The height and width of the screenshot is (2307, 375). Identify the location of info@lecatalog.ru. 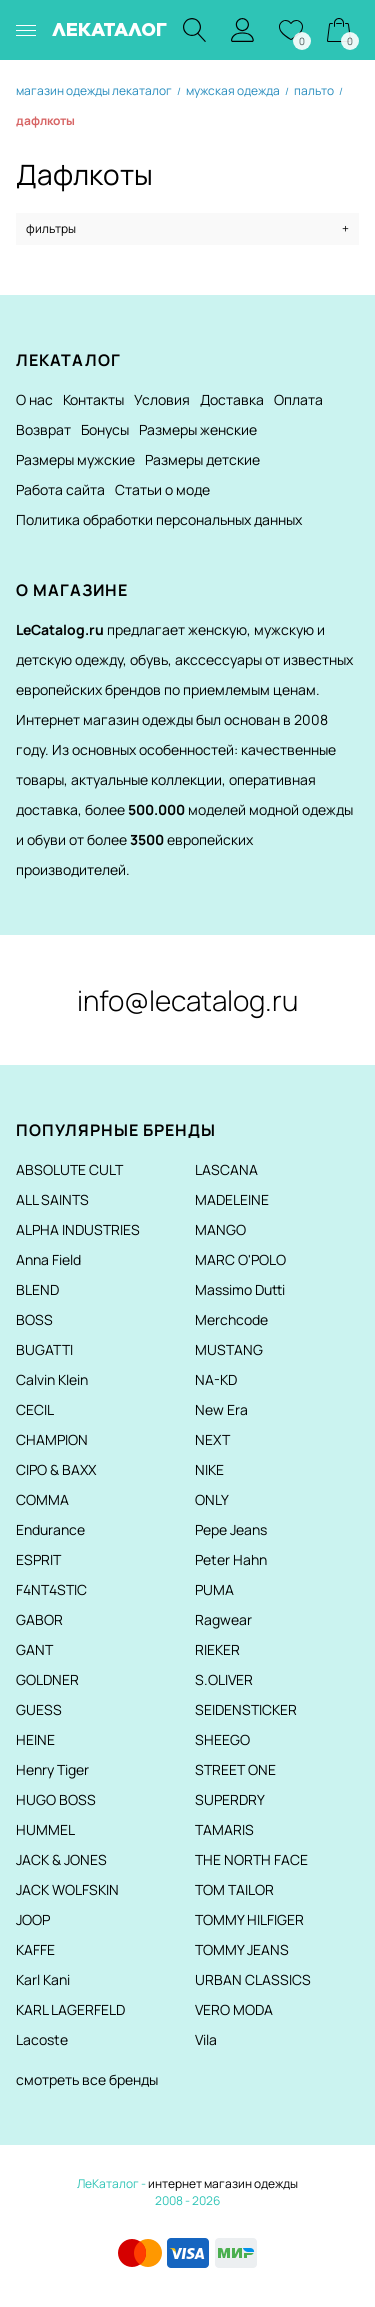
(187, 1000).